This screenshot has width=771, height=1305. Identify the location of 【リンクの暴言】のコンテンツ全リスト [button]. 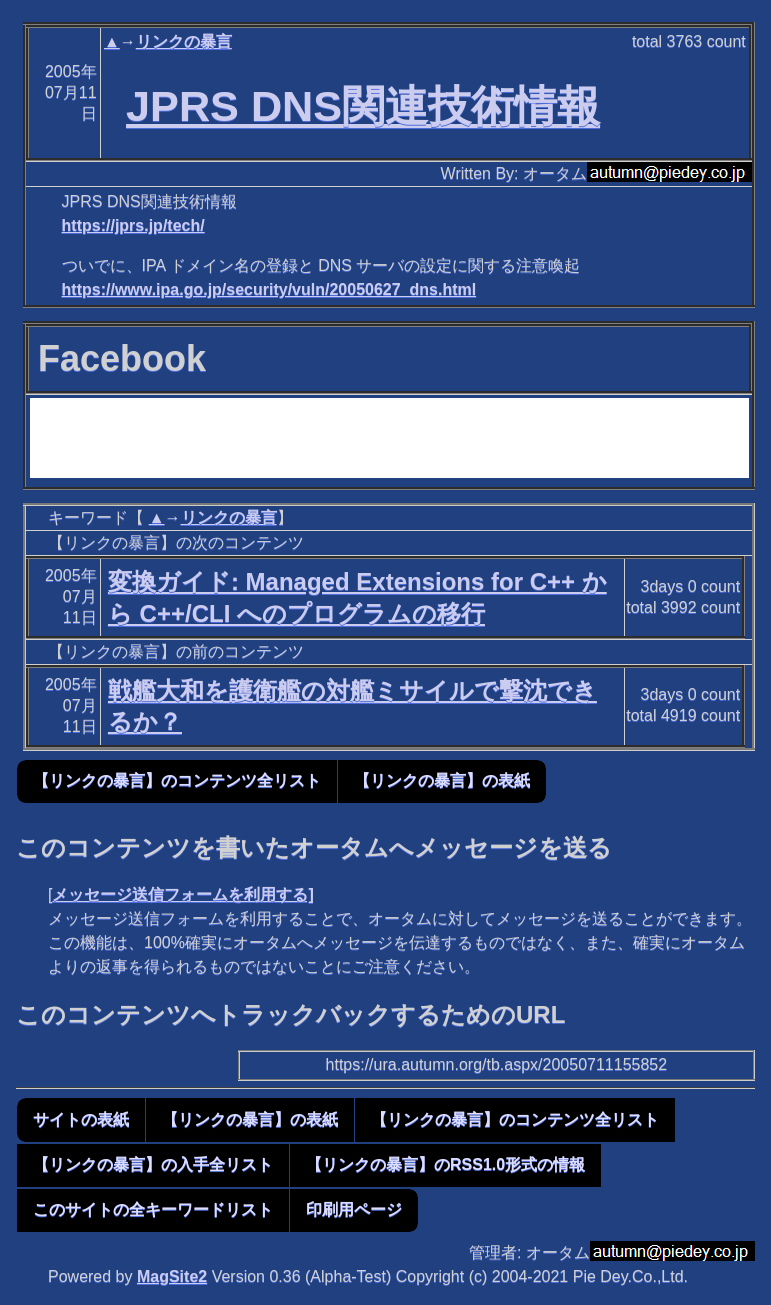
(177, 780).